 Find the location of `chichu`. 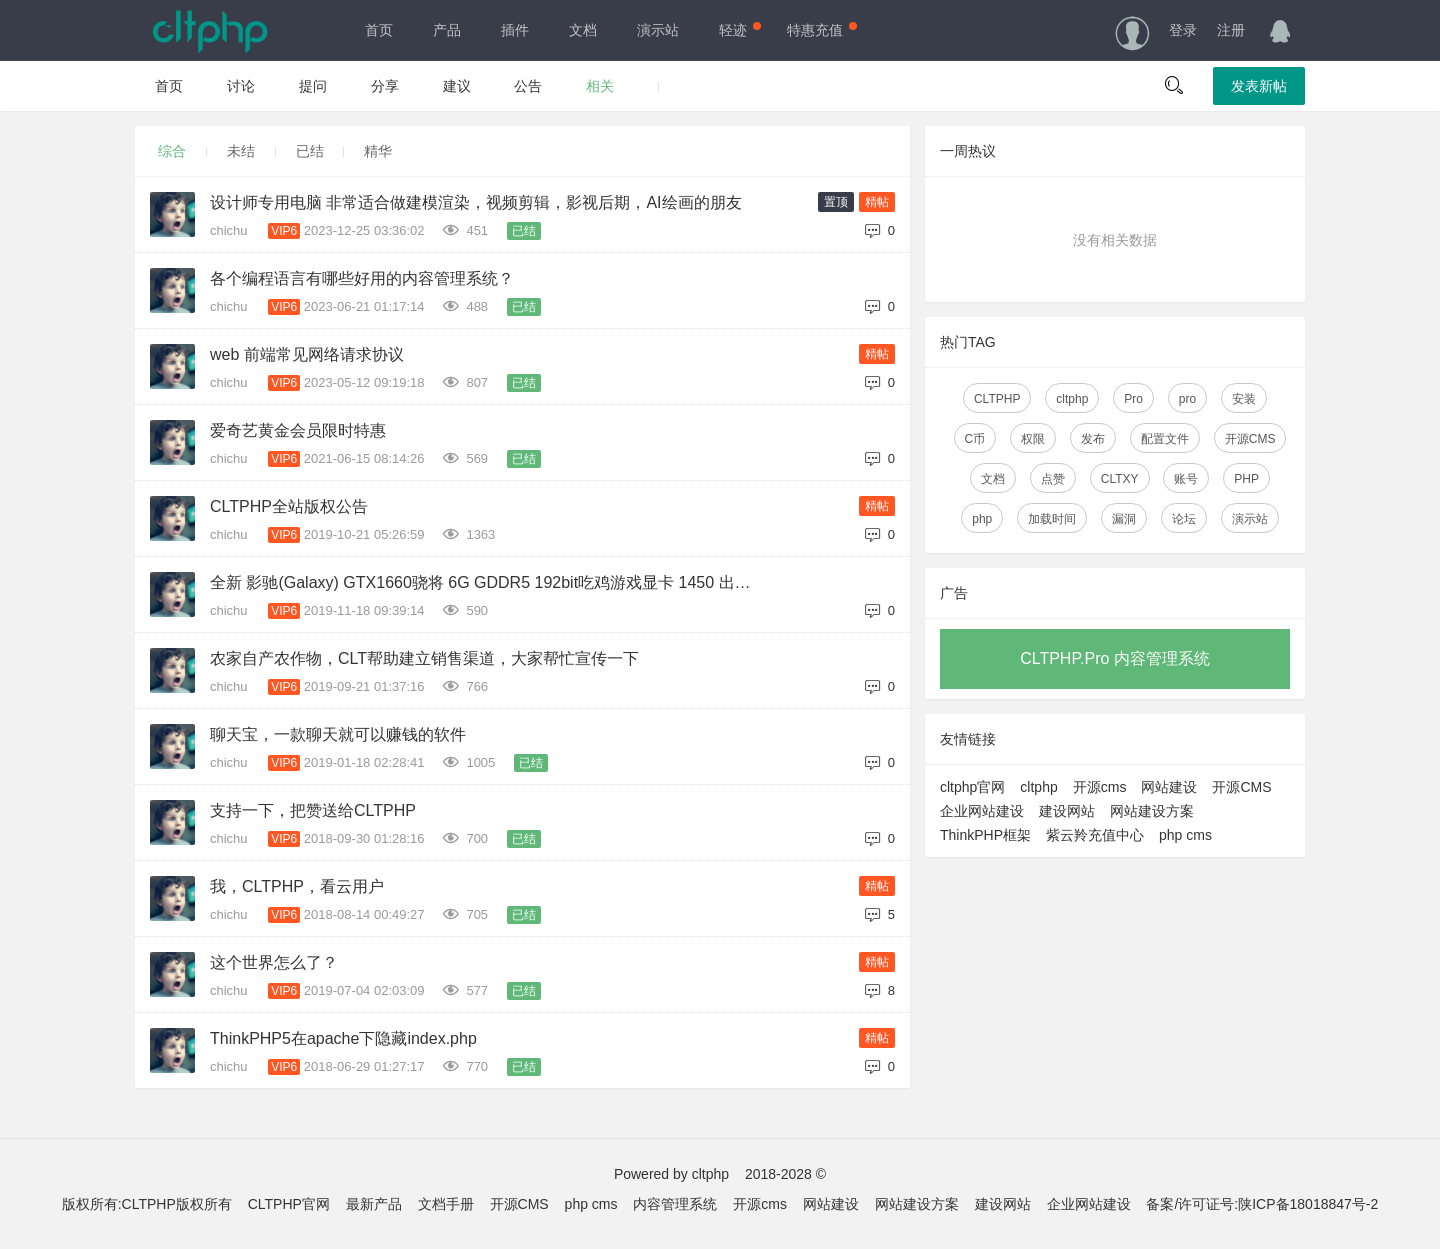

chichu is located at coordinates (230, 230).